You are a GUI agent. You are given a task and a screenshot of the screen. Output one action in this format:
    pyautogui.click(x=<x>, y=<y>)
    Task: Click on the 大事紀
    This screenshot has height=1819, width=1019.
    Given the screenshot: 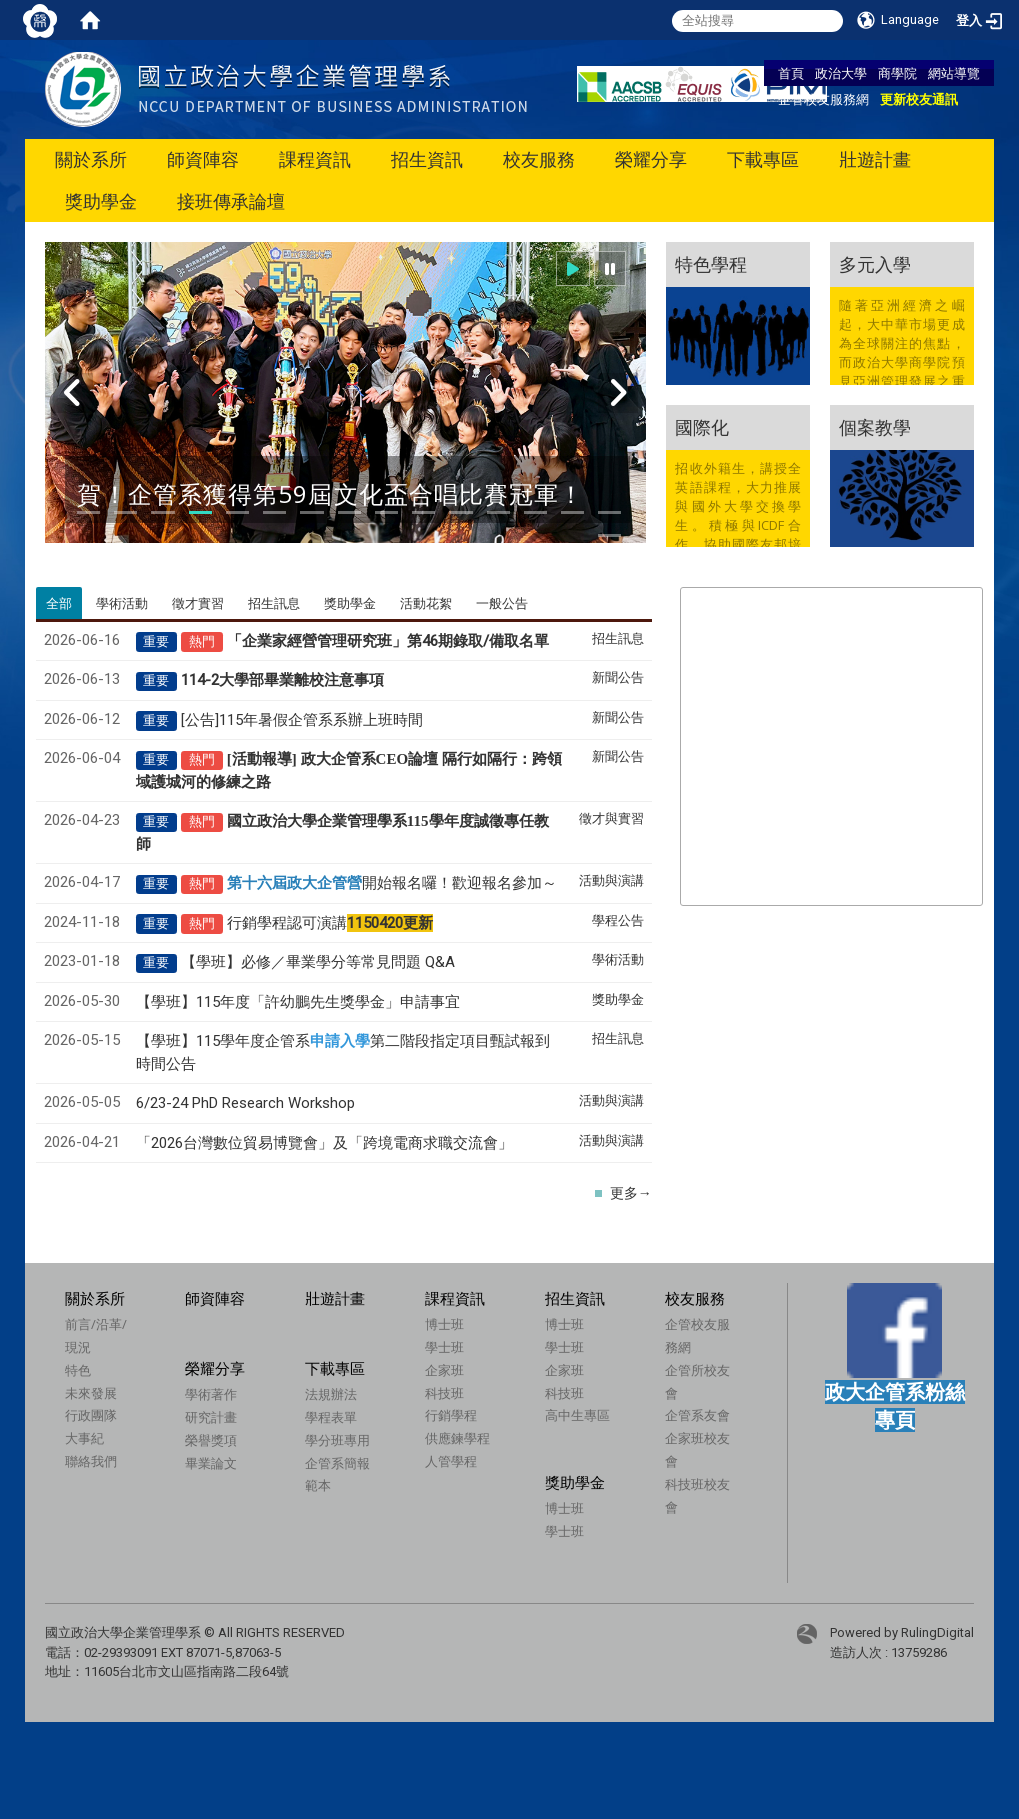 What is the action you would take?
    pyautogui.click(x=84, y=1438)
    